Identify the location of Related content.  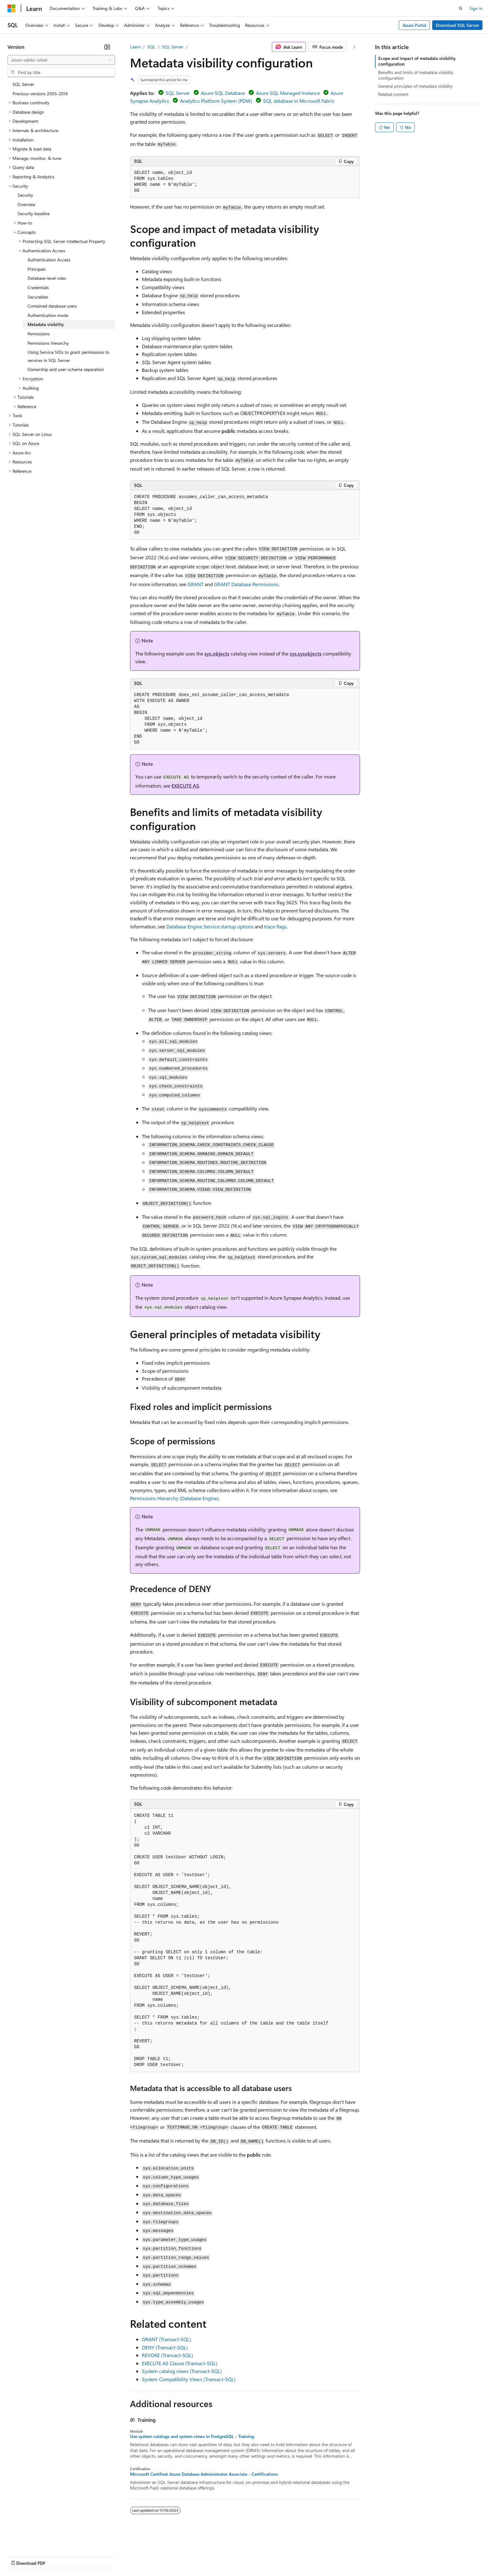
(393, 94).